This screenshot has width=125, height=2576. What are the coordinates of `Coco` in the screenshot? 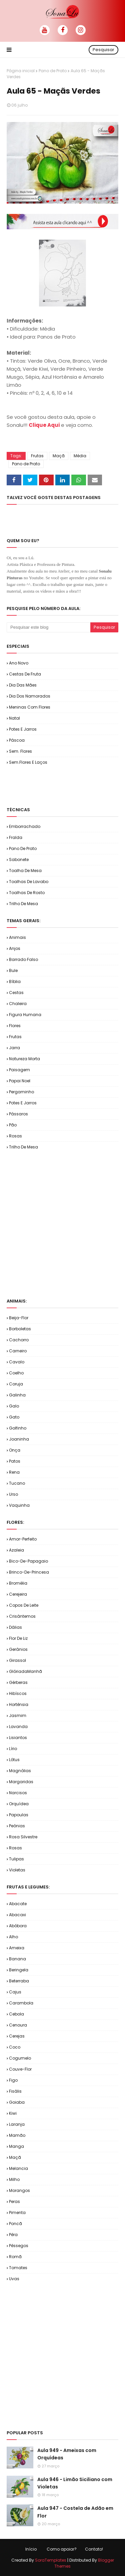 It's located at (14, 2047).